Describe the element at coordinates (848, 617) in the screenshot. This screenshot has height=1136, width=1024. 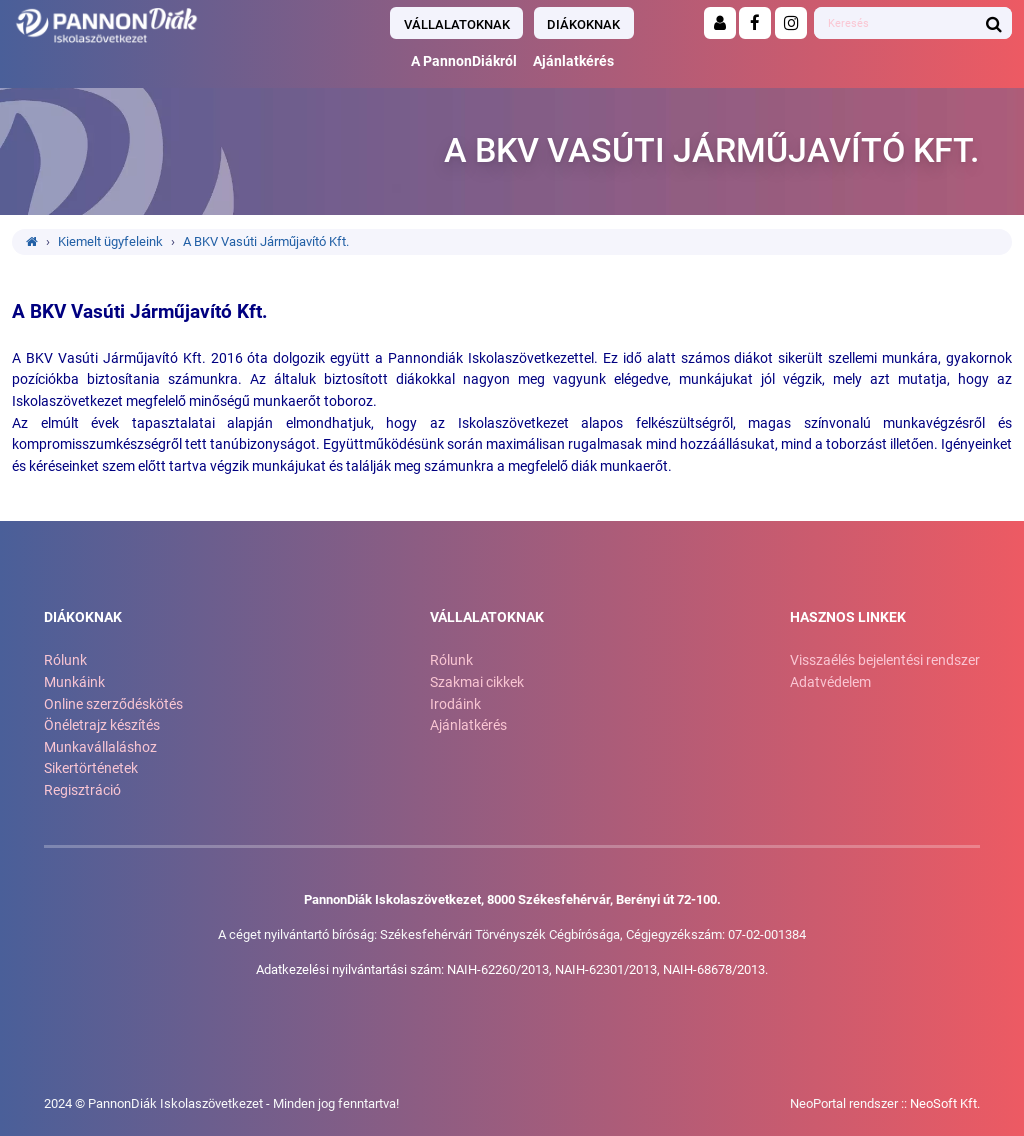
I see `Hasznos linkek [button]` at that location.